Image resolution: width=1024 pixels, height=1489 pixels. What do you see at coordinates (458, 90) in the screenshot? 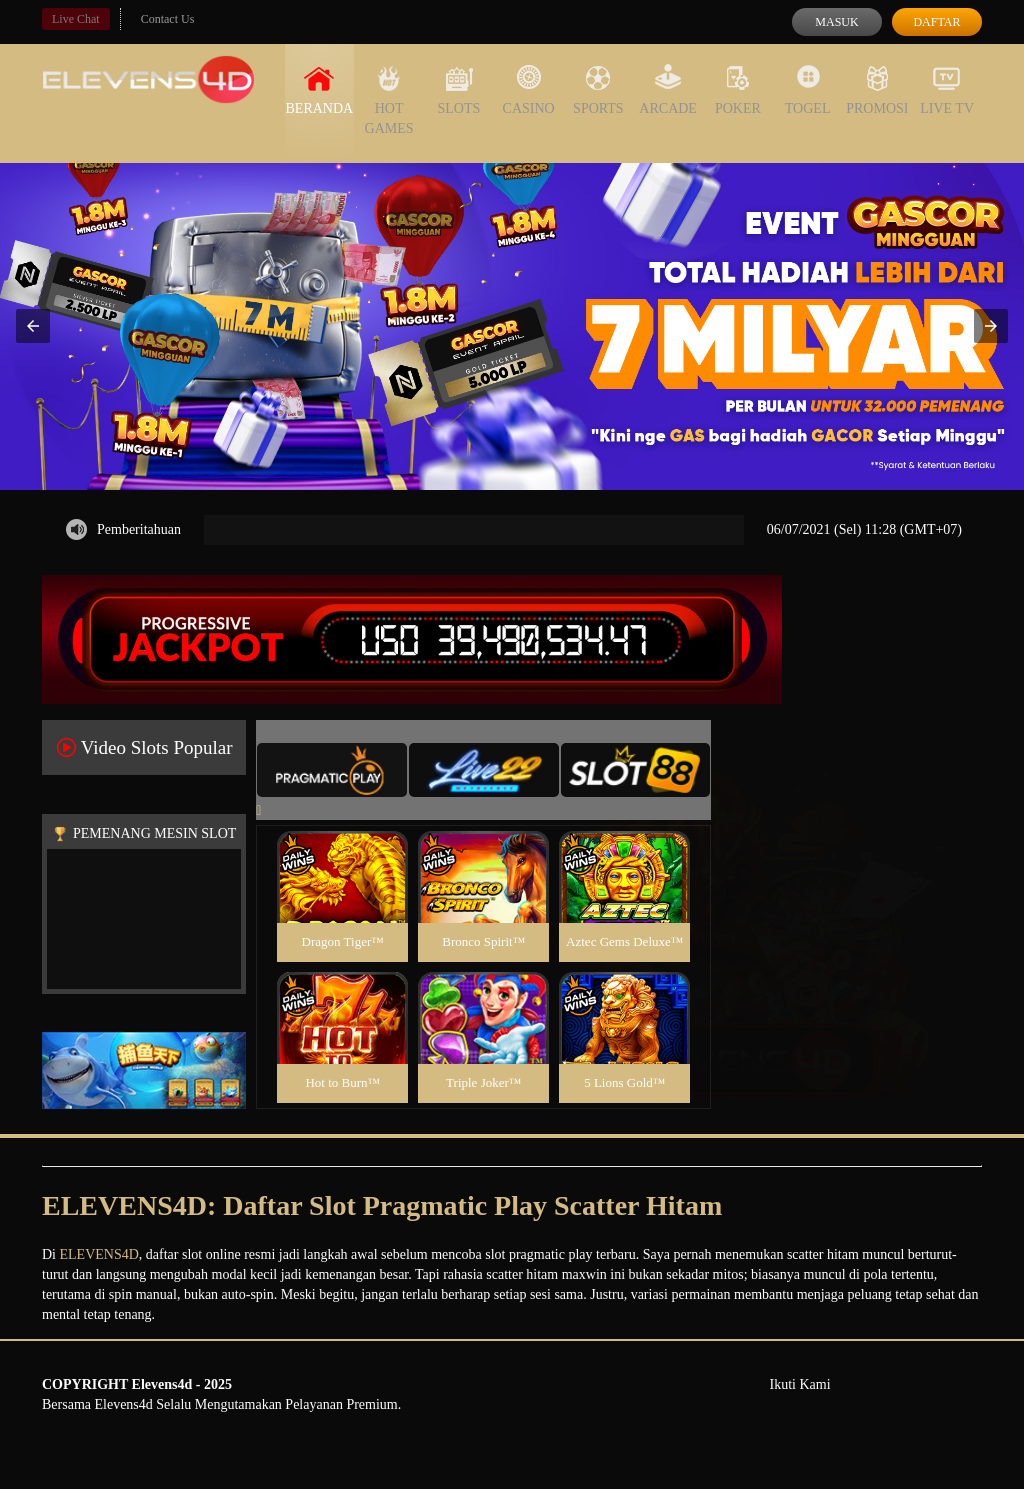
I see `Slots` at bounding box center [458, 90].